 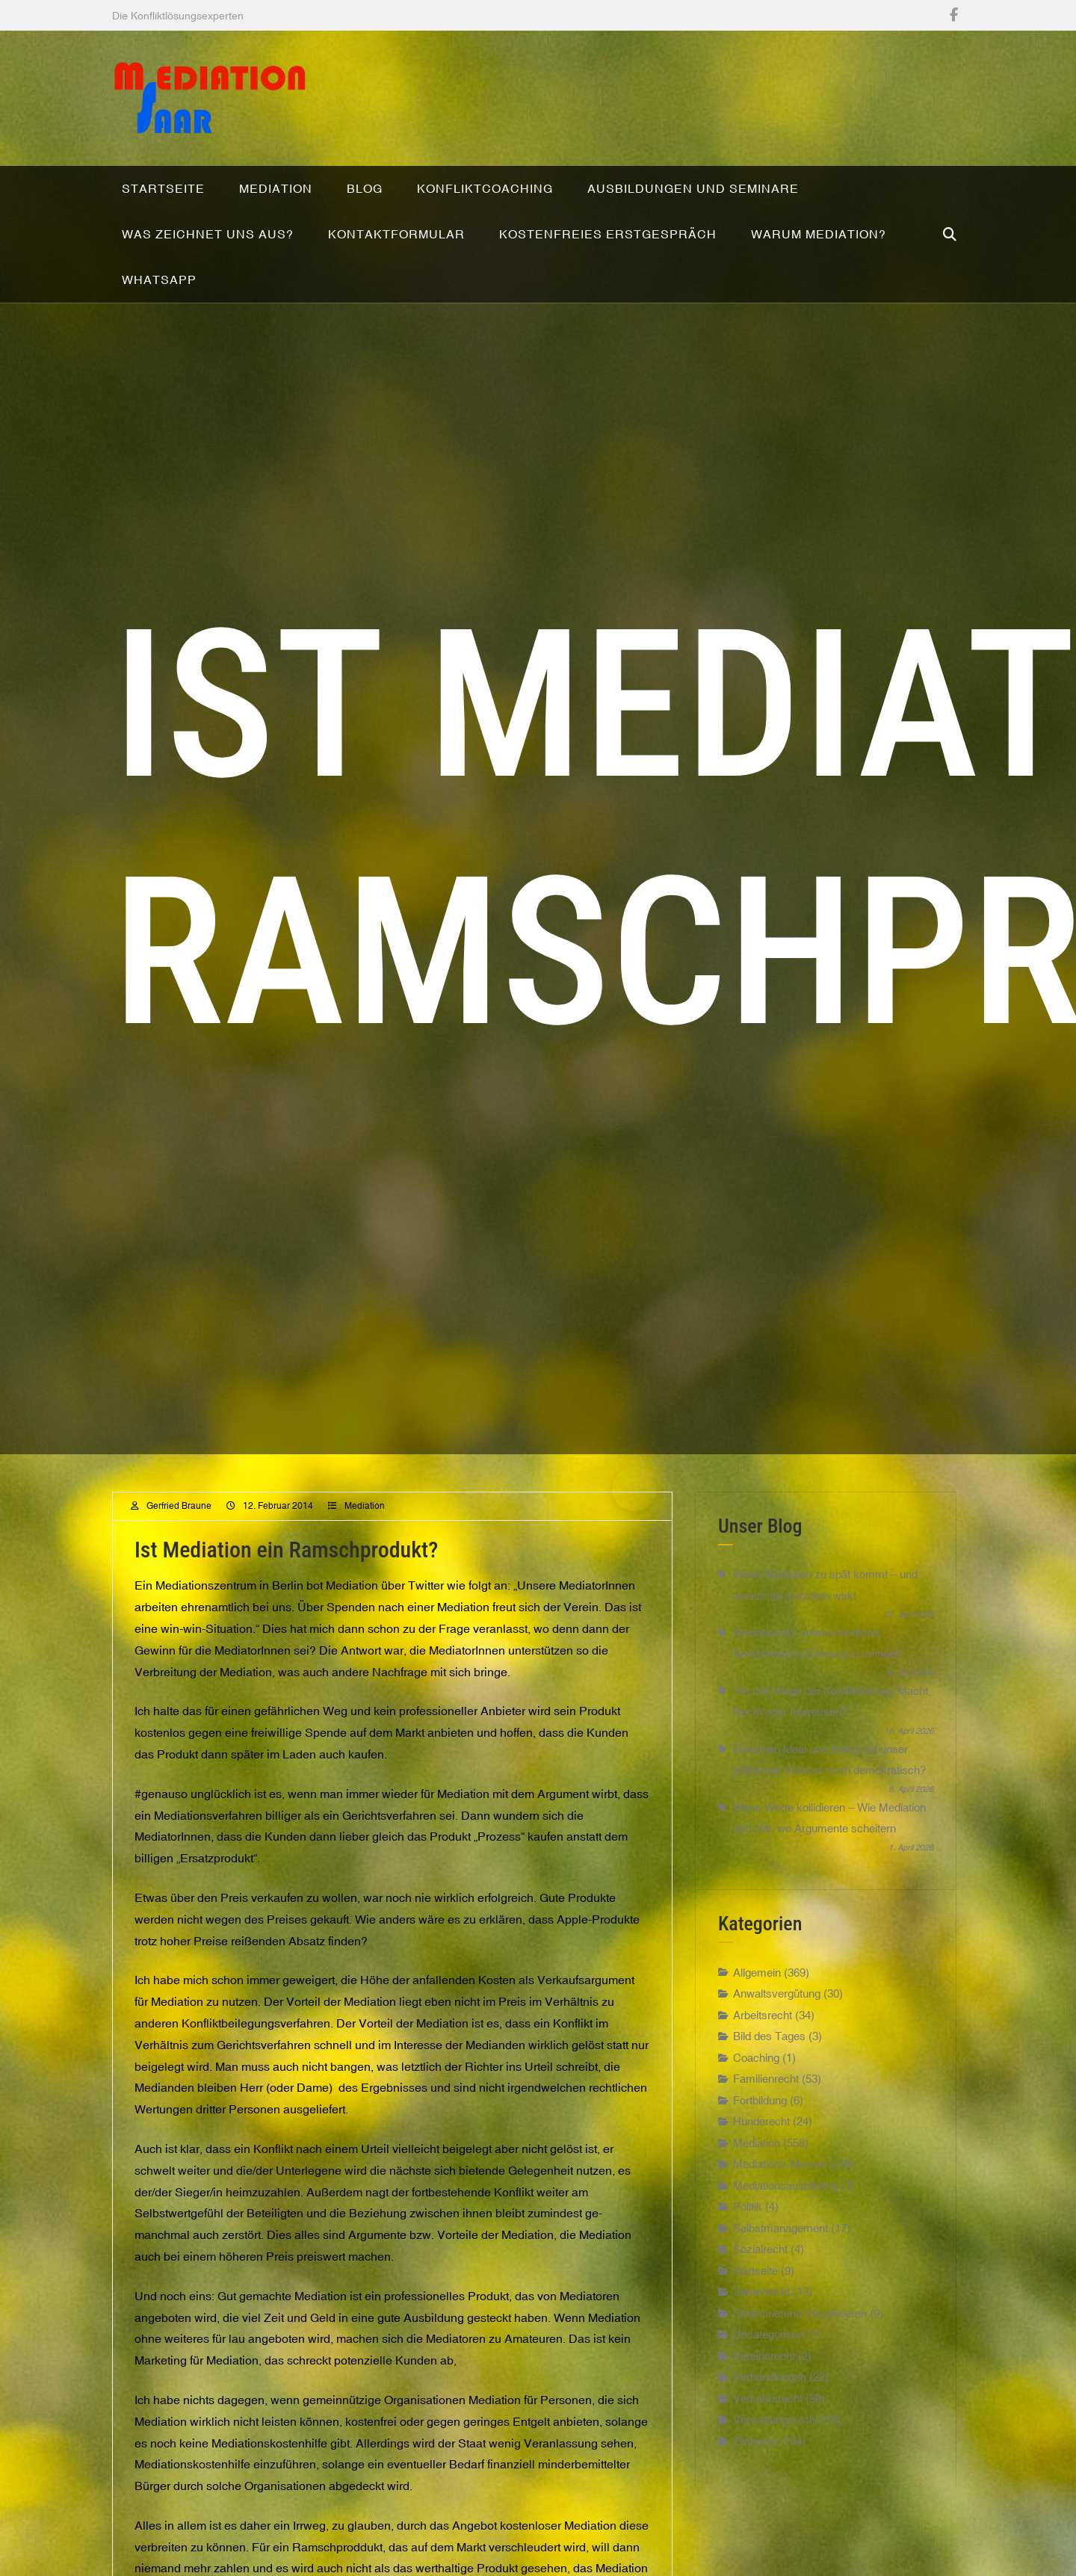 What do you see at coordinates (760, 2276) in the screenshot?
I see `Sozialrecht` at bounding box center [760, 2276].